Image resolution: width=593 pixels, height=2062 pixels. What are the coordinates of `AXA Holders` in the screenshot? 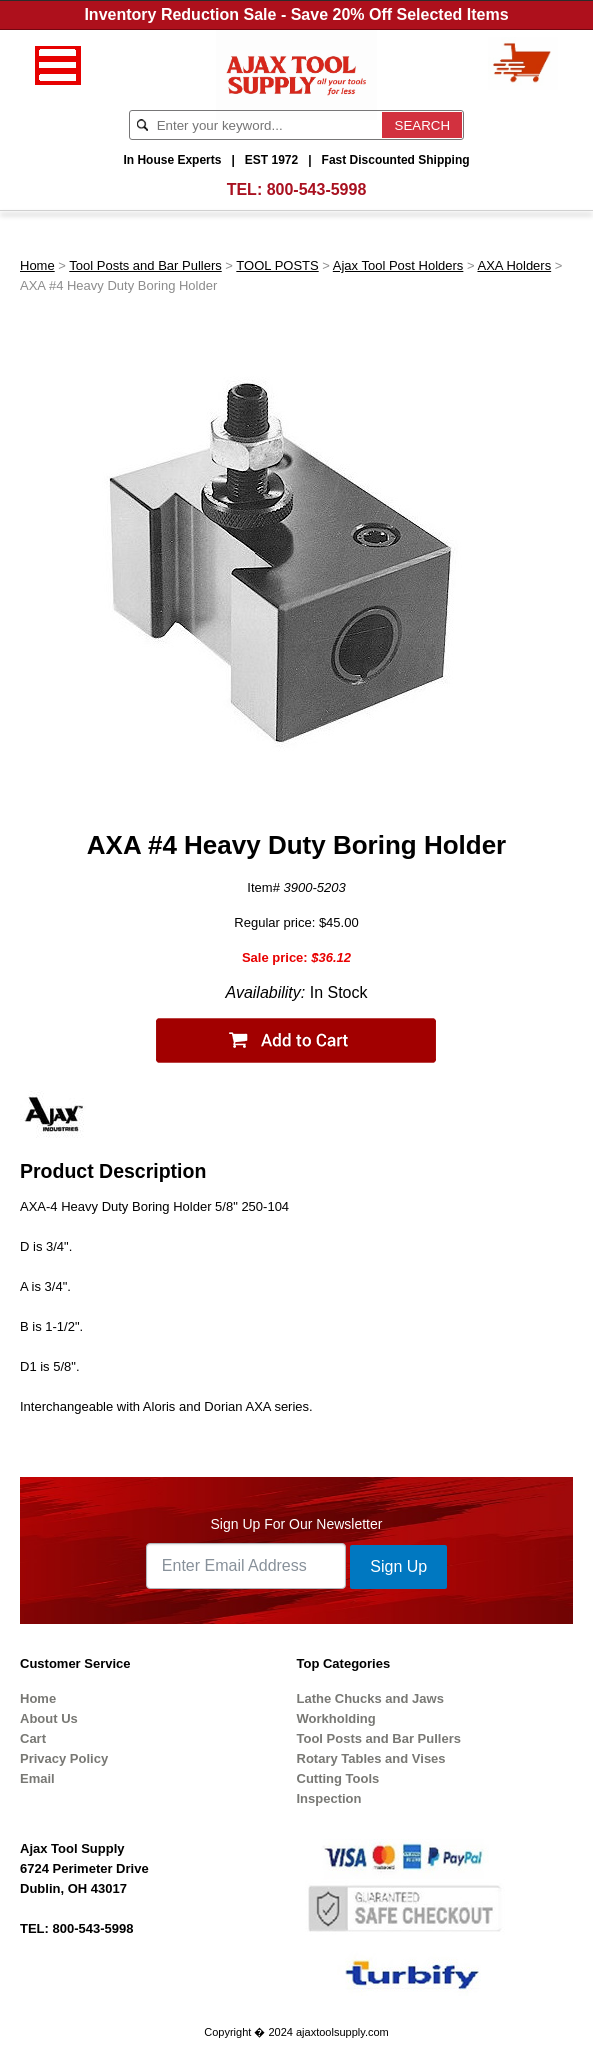 It's located at (514, 265).